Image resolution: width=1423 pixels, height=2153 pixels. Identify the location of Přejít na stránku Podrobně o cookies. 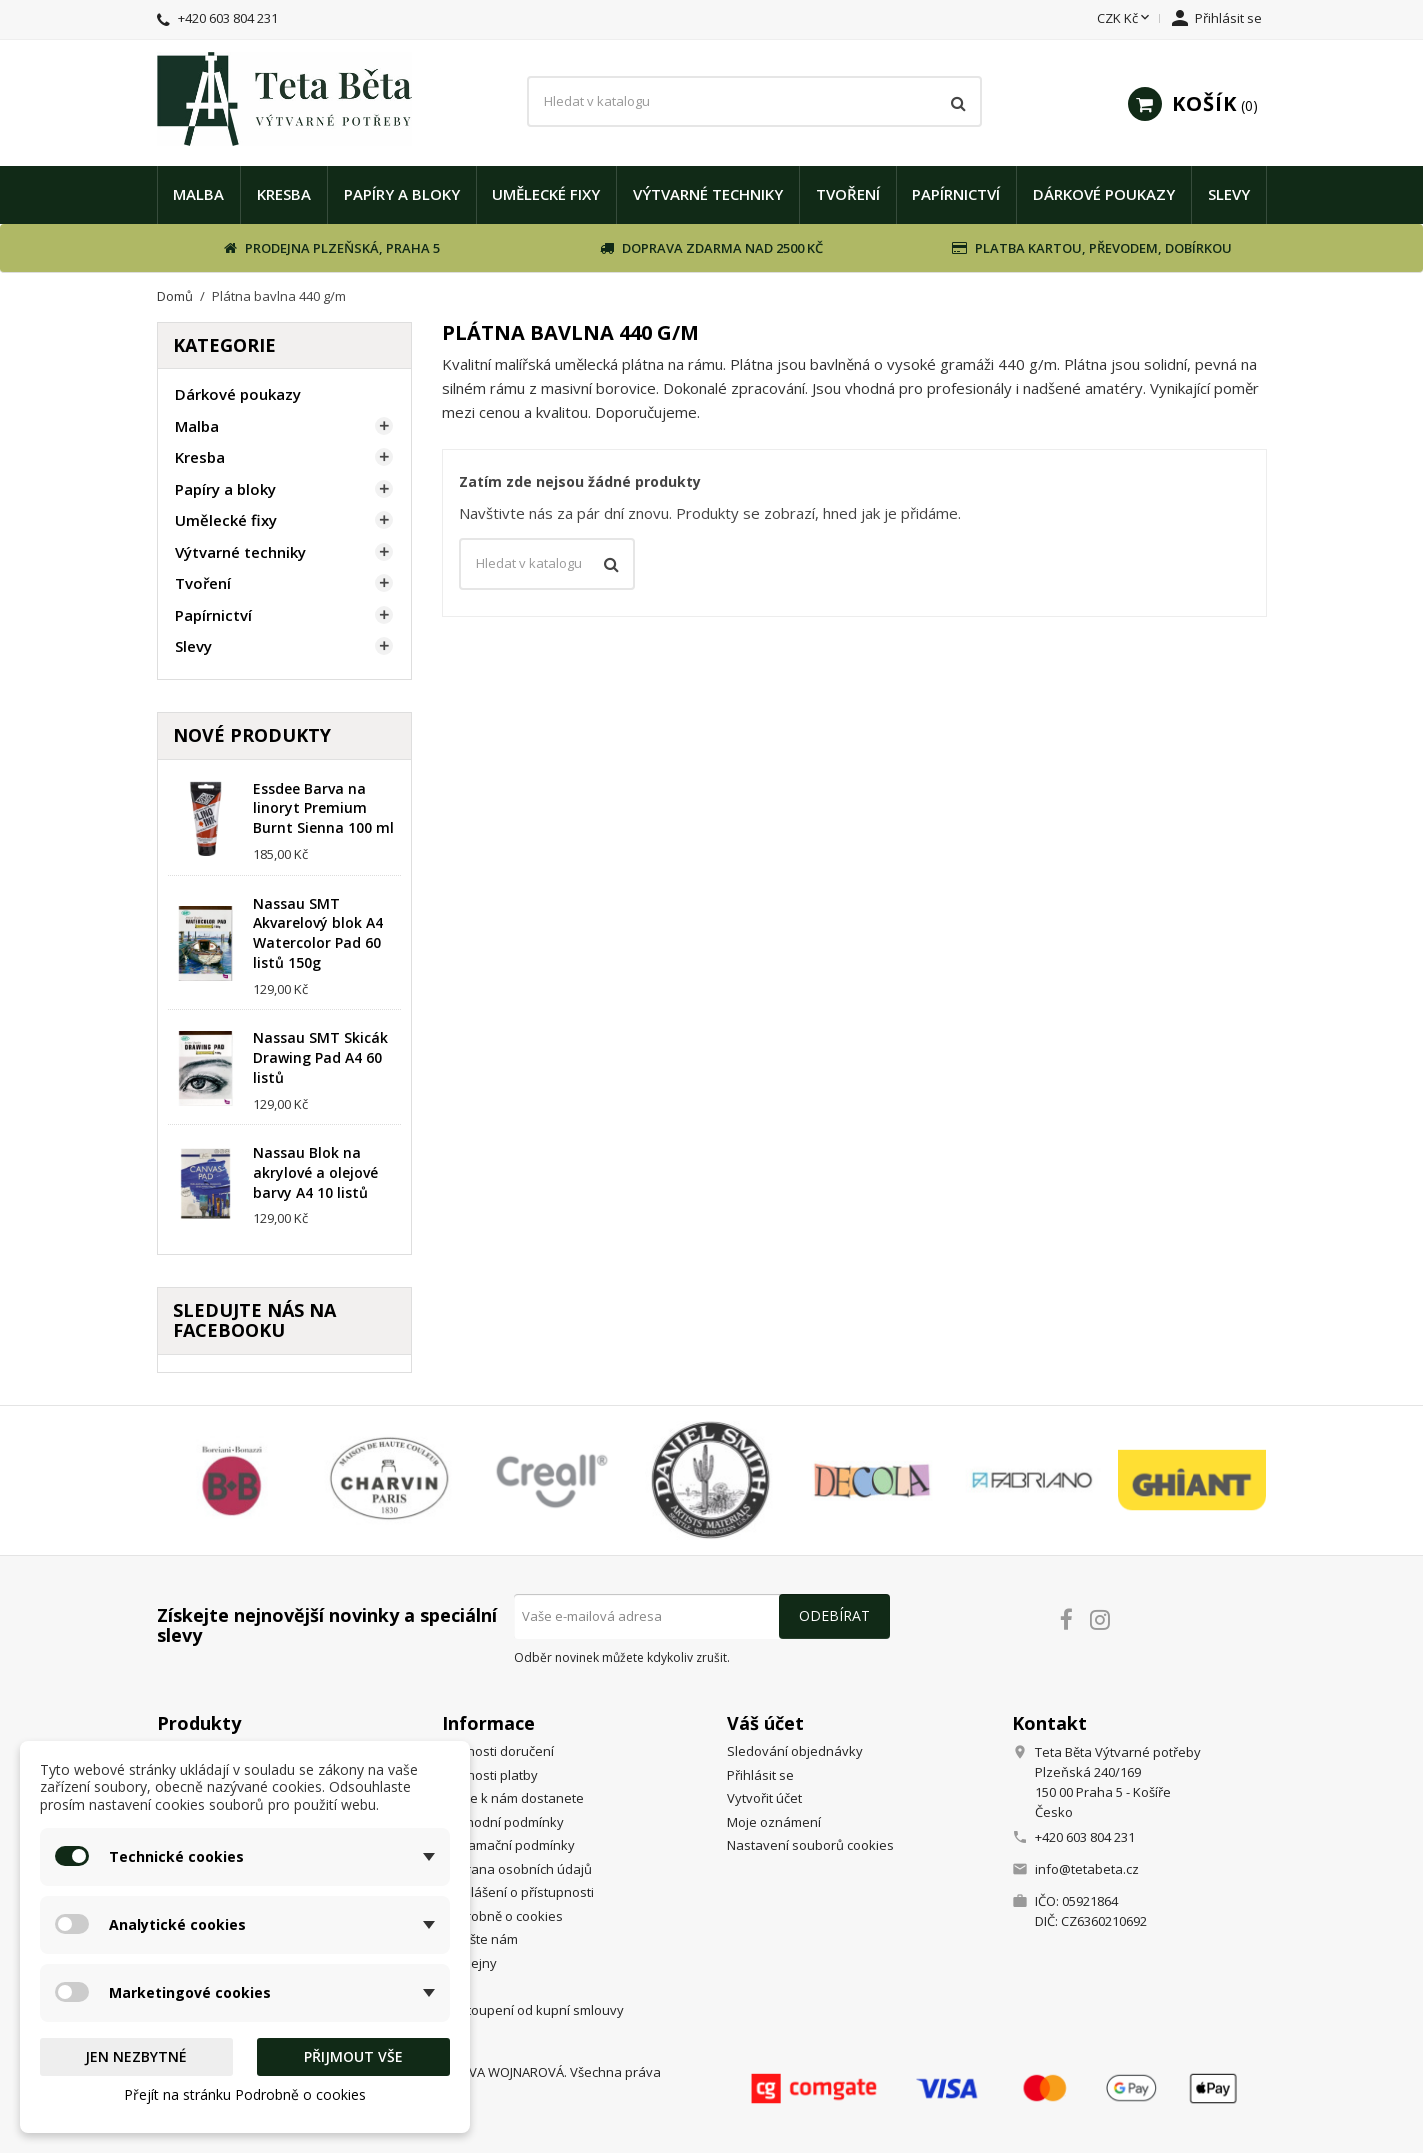
(245, 2094).